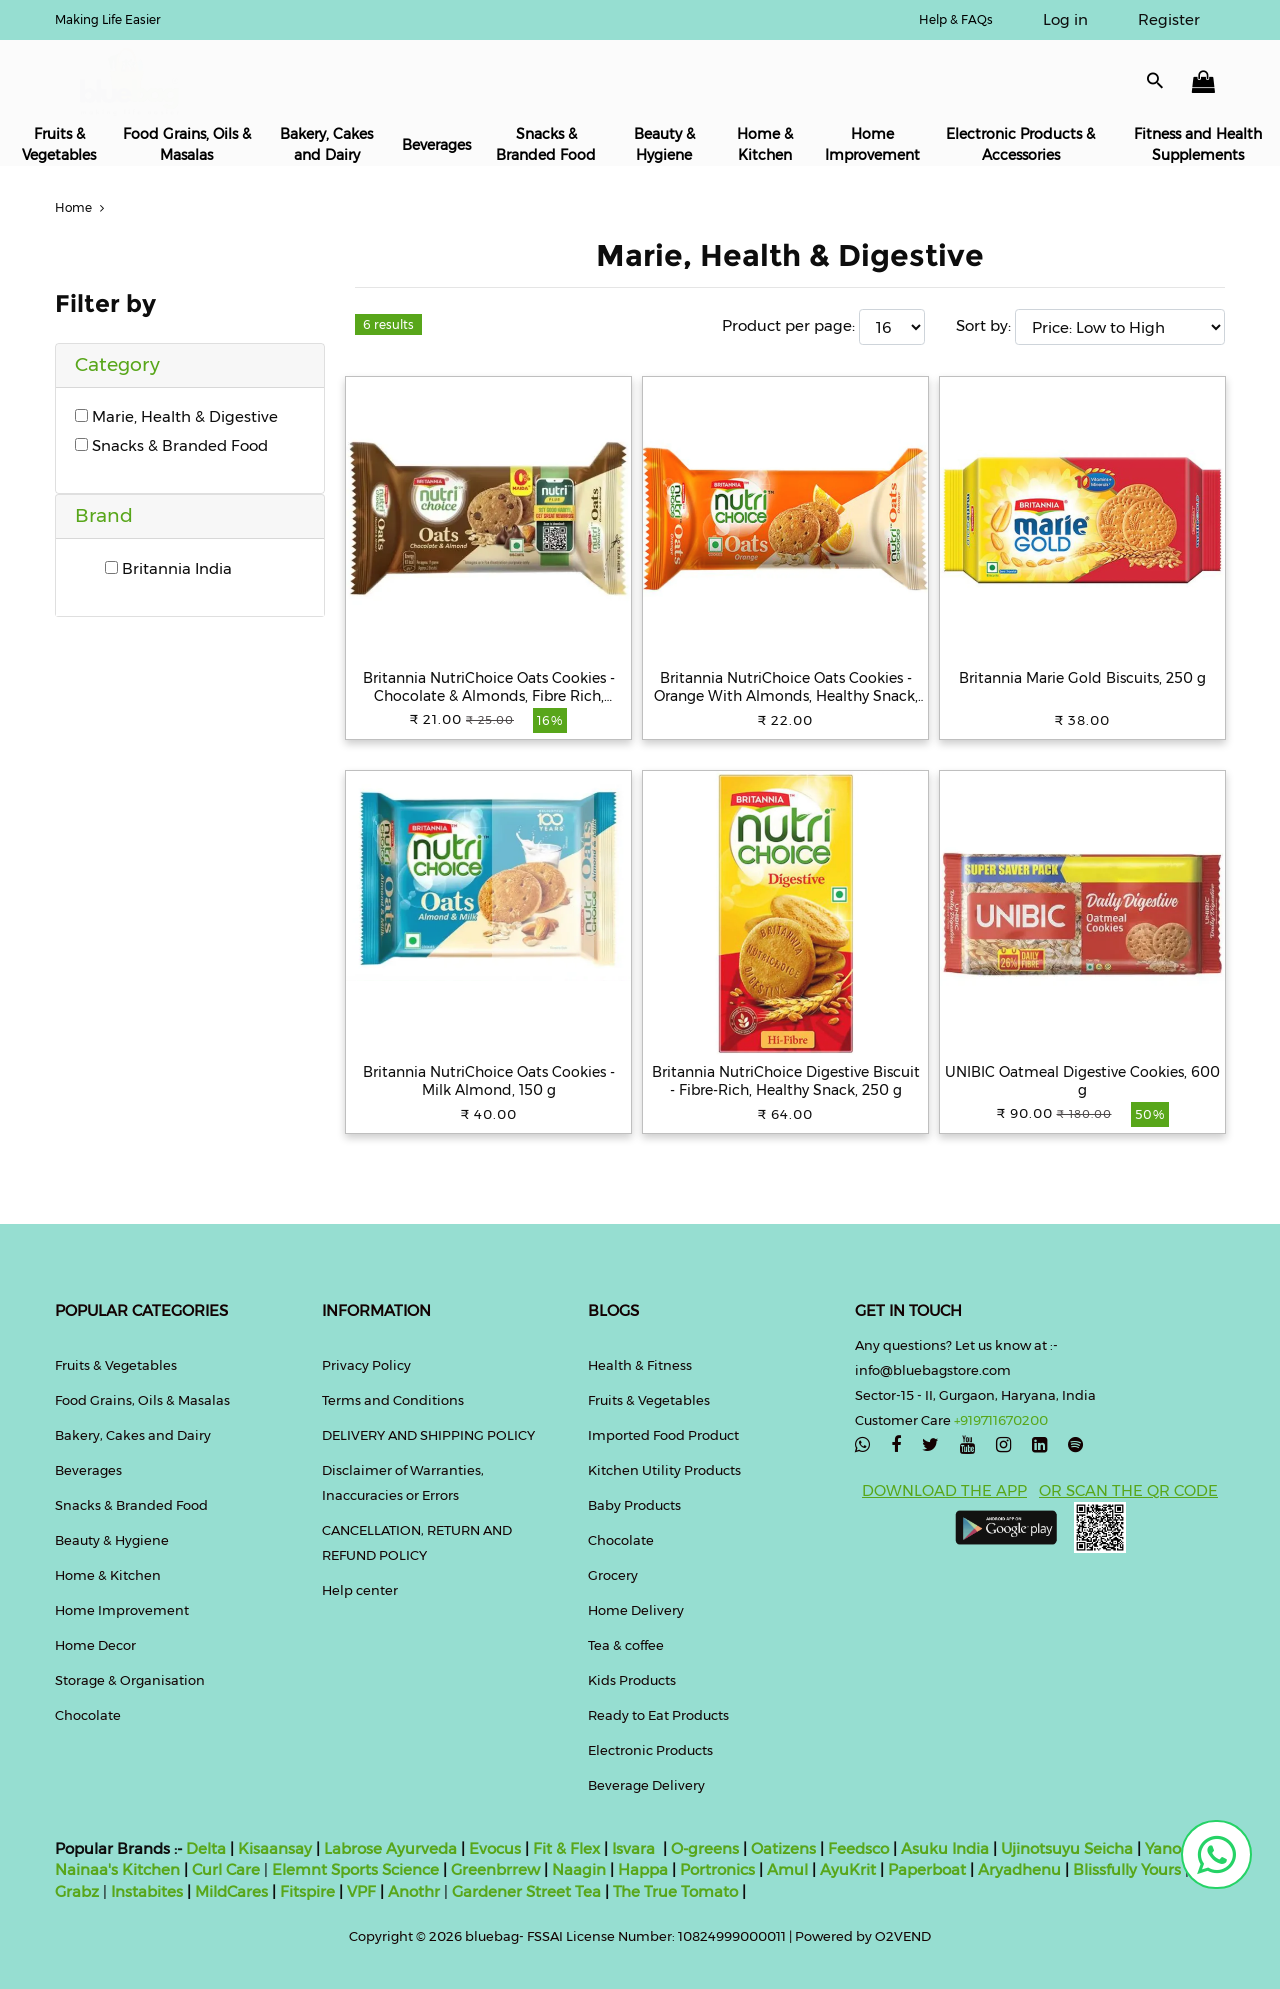 The height and width of the screenshot is (1989, 1280). Describe the element at coordinates (361, 1891) in the screenshot. I see `VPF` at that location.